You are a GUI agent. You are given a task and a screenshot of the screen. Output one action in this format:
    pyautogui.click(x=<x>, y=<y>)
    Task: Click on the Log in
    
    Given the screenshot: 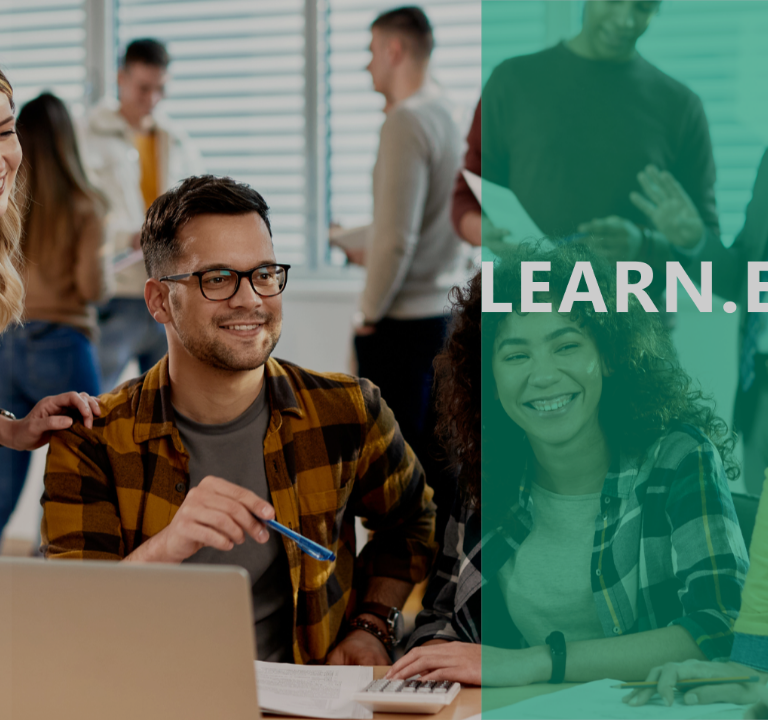 What is the action you would take?
    pyautogui.click(x=211, y=503)
    